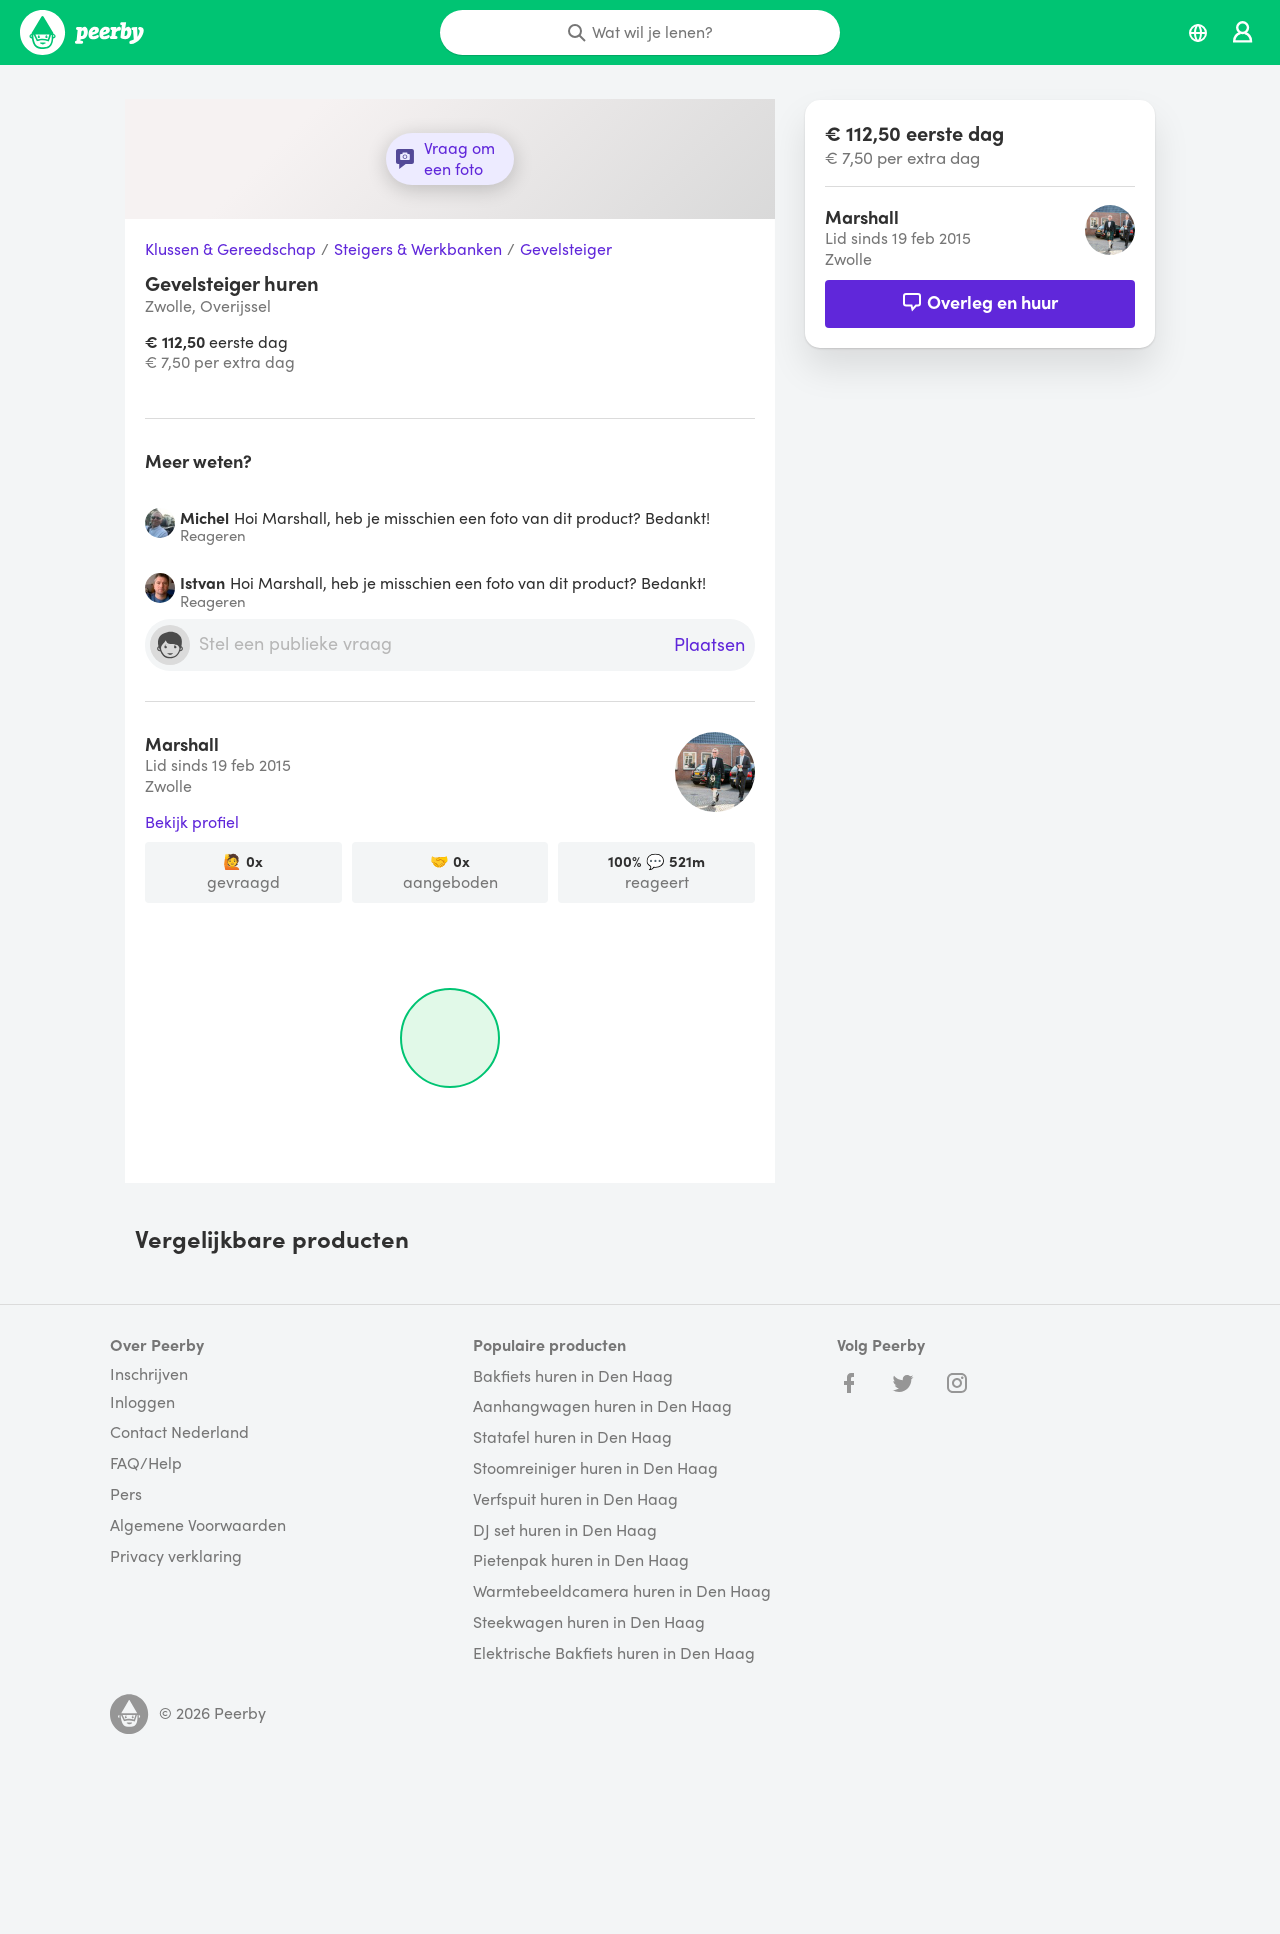  I want to click on Privacy verklaring, so click(176, 1556).